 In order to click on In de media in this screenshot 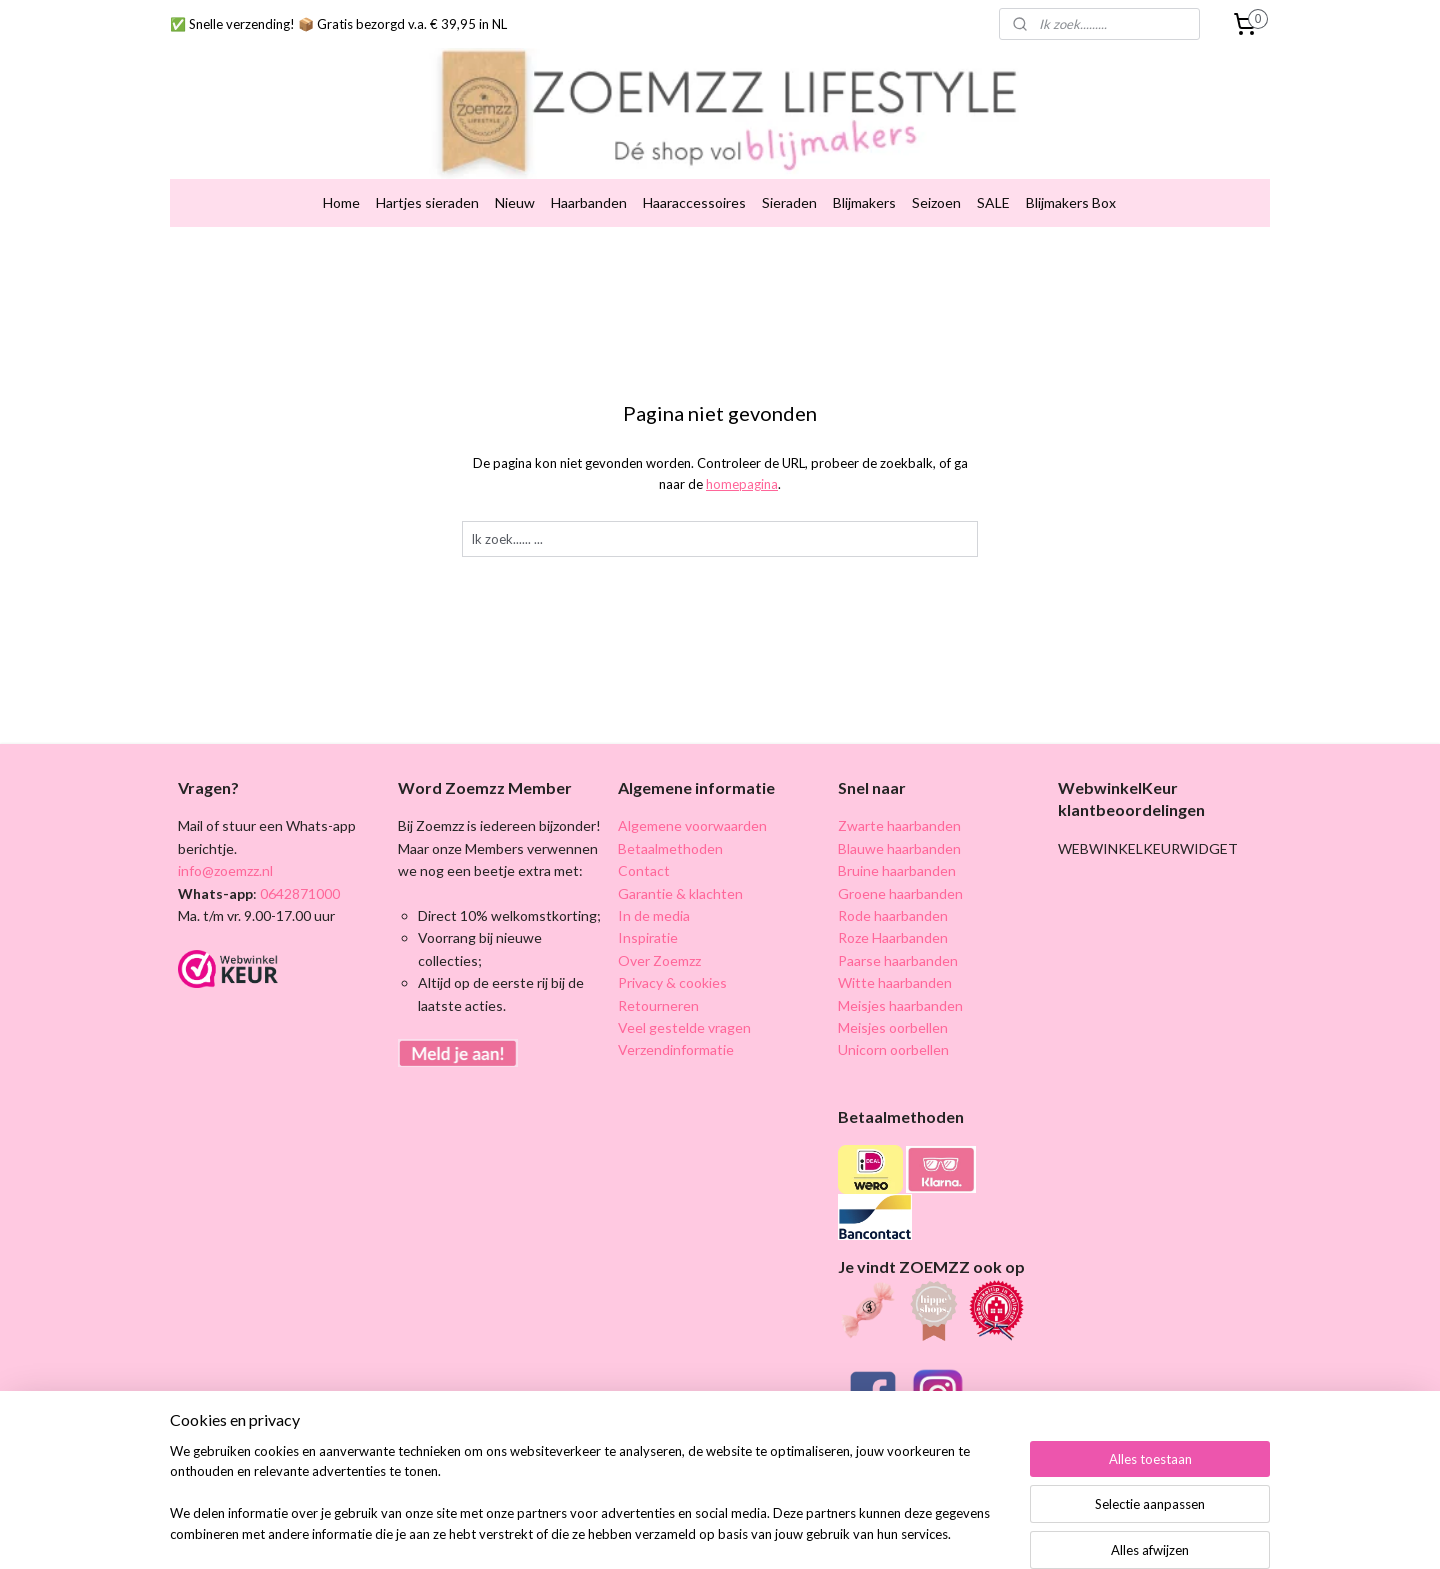, I will do `click(654, 884)`.